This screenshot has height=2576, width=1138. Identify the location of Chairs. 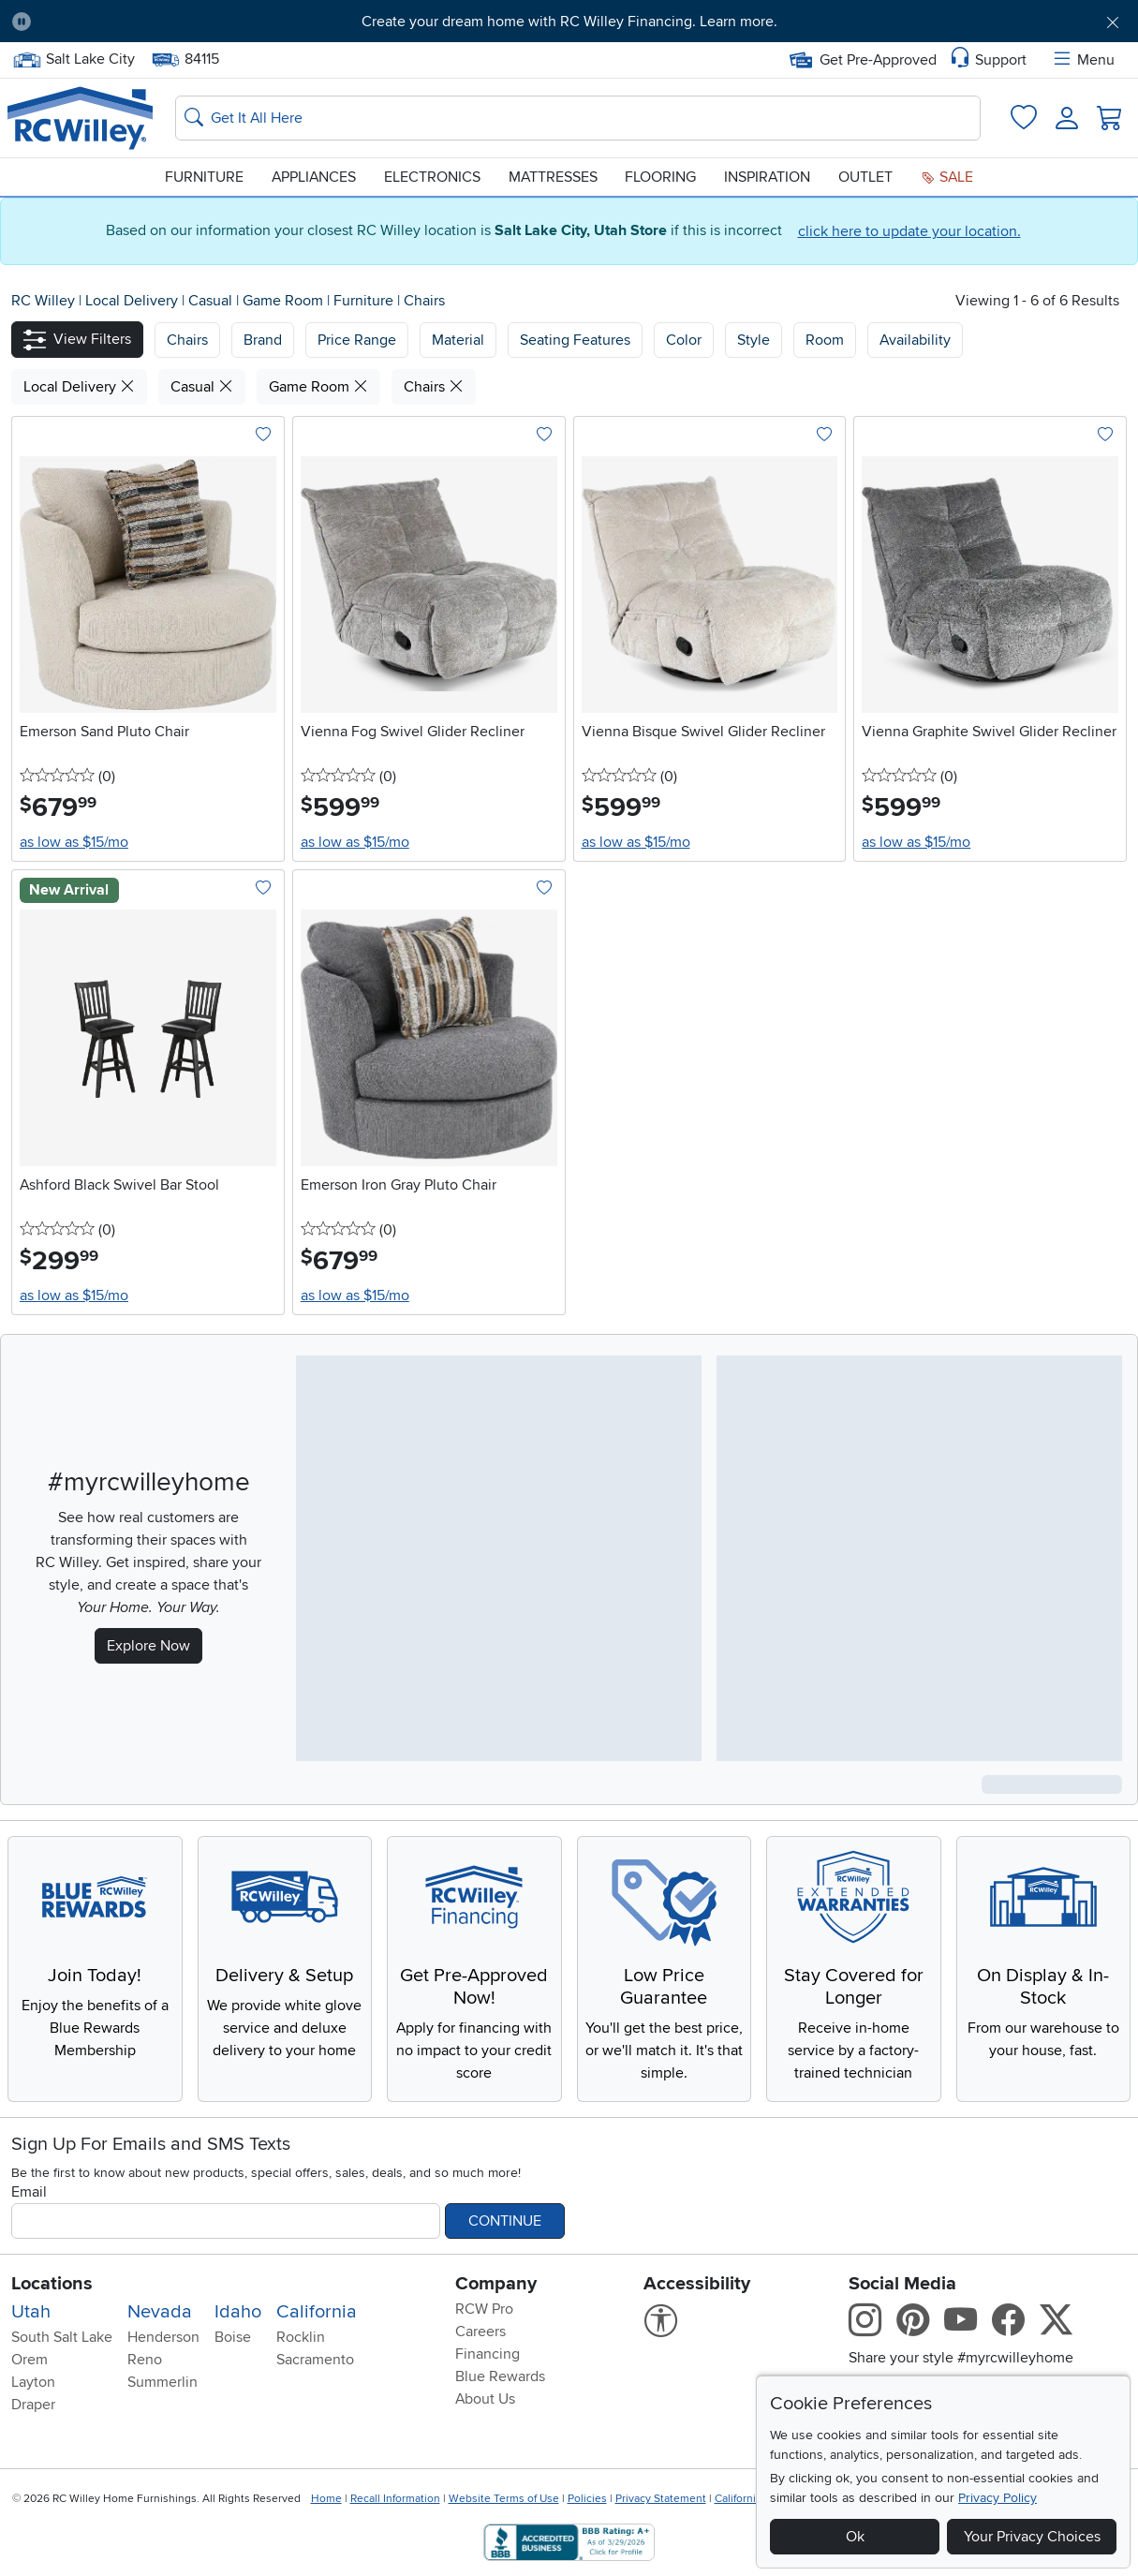
(424, 300).